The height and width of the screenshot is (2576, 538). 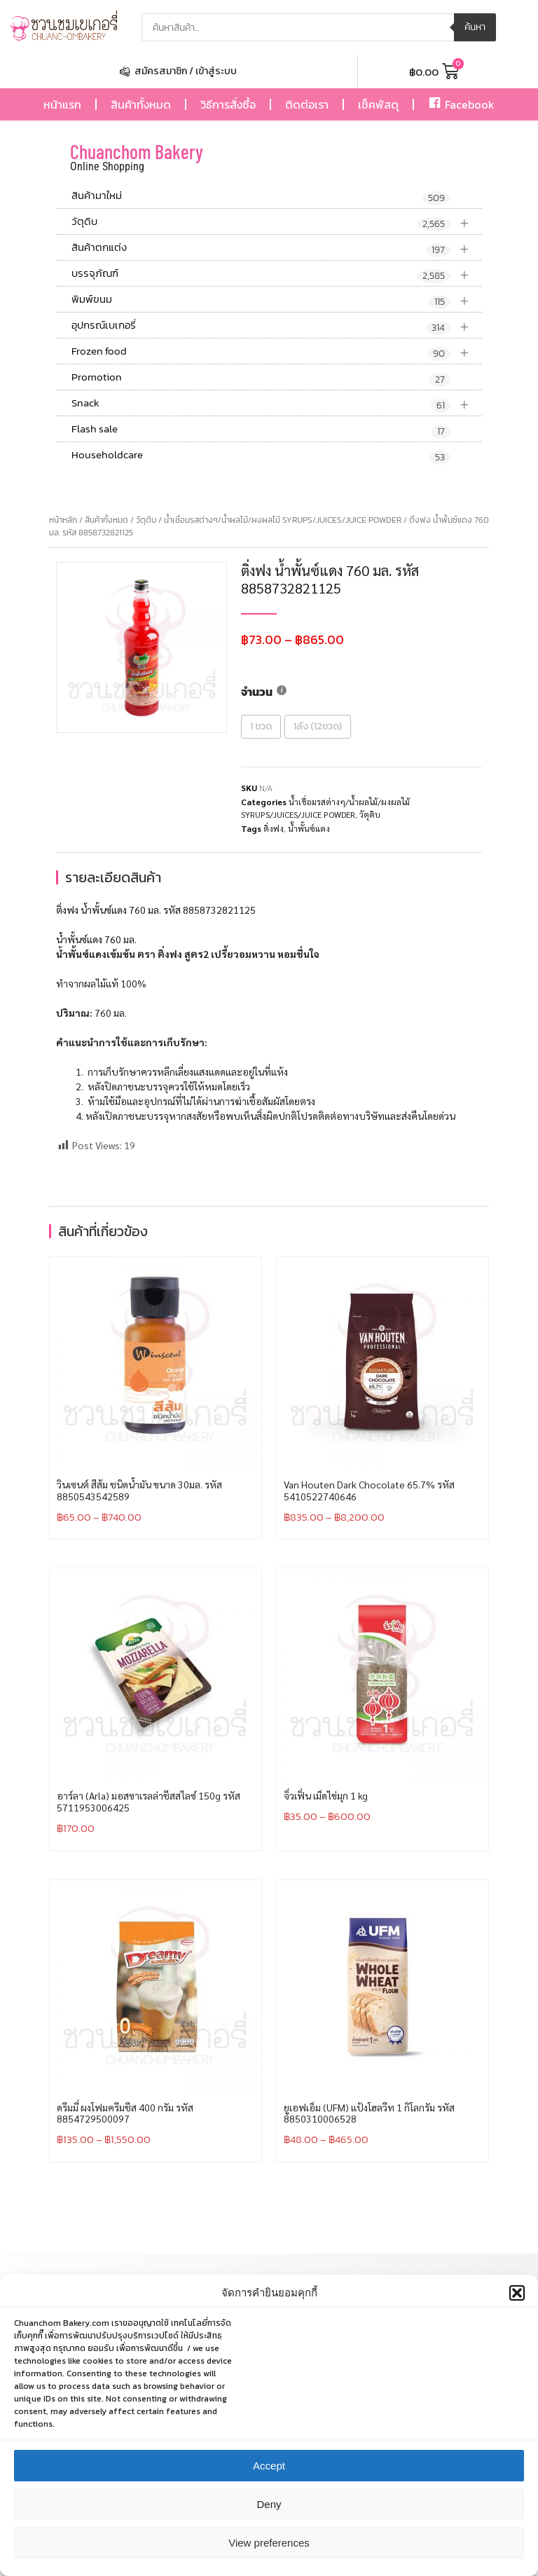 I want to click on Flash sale, so click(x=260, y=429).